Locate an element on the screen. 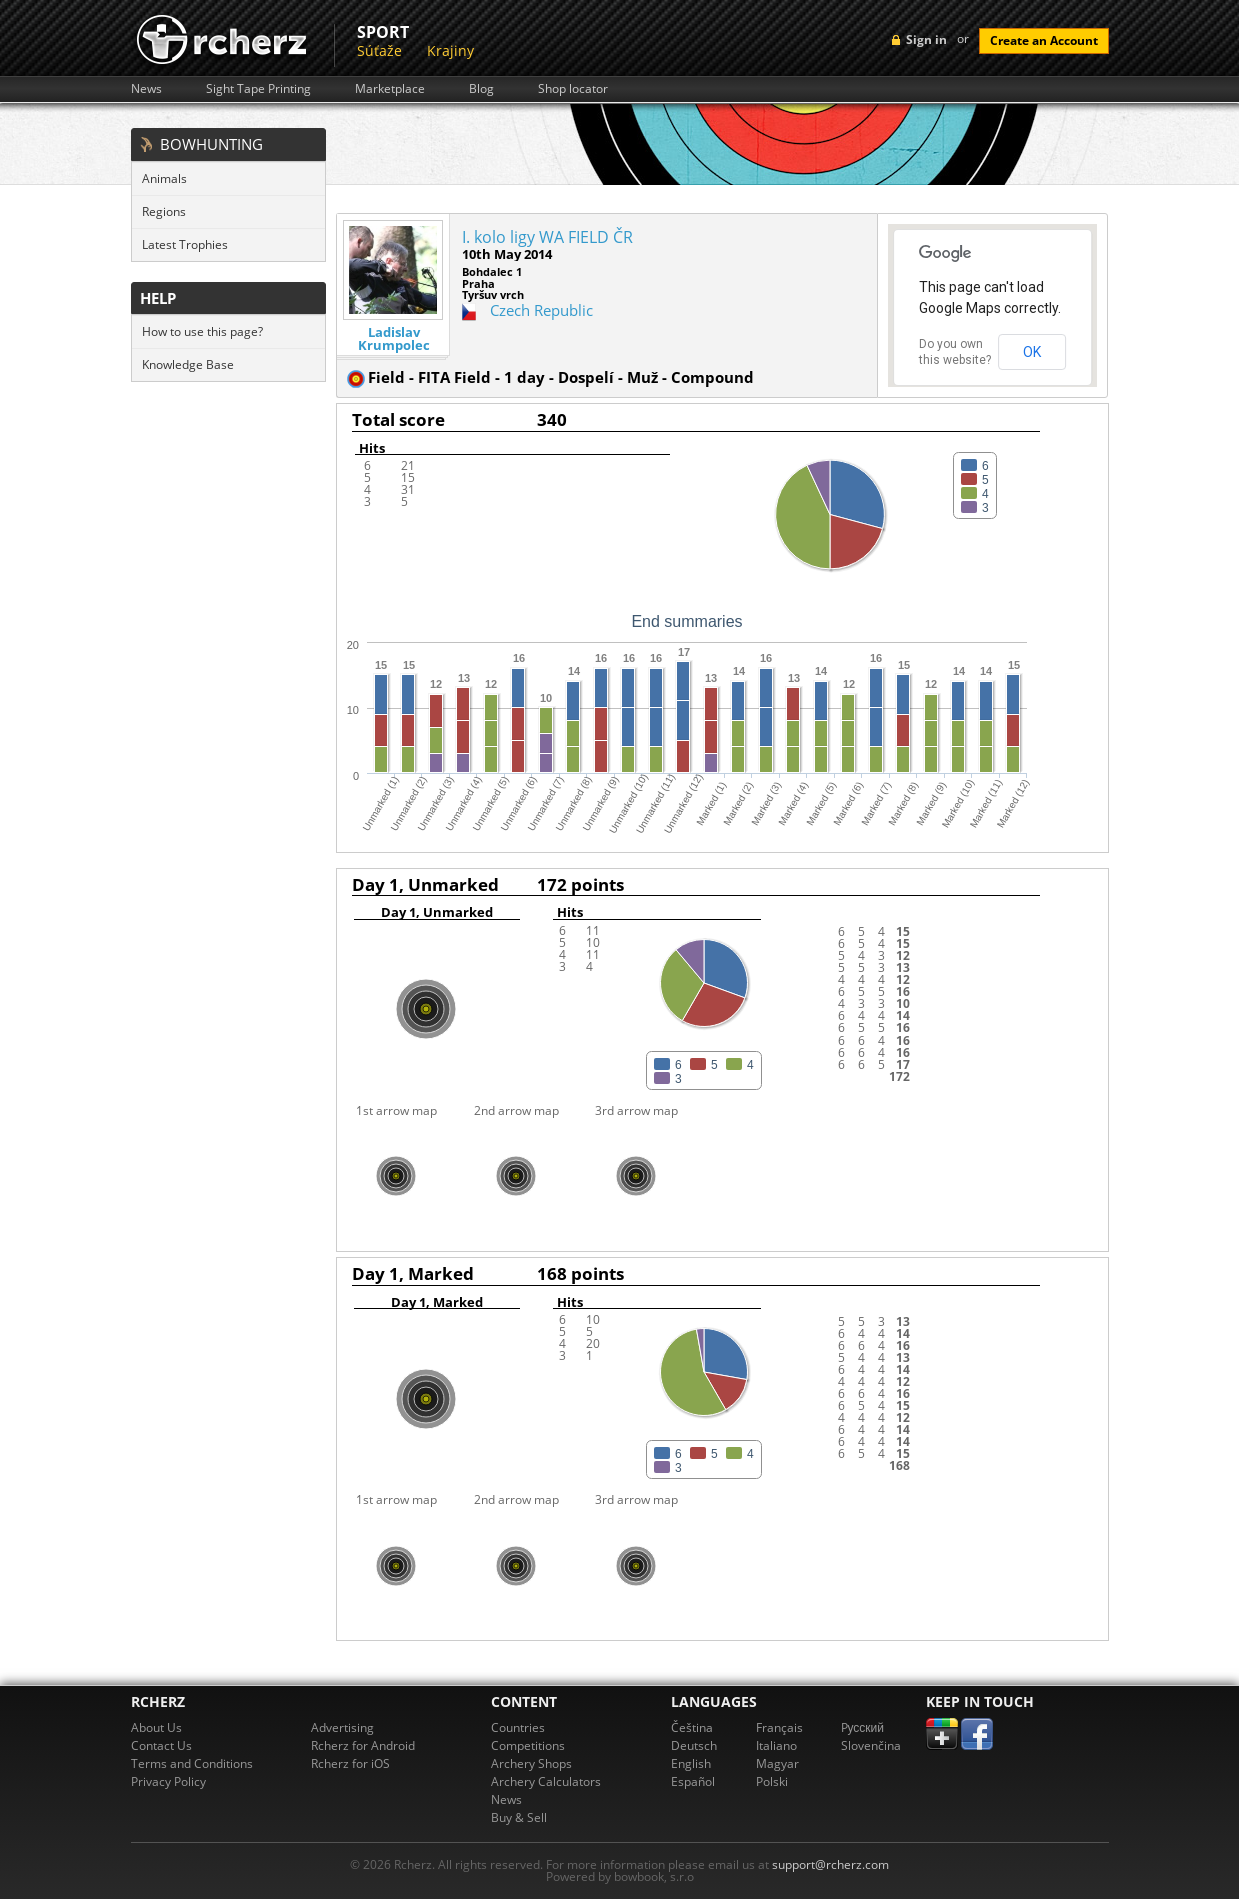 The image size is (1239, 1899). support@rcherz.com is located at coordinates (830, 1864).